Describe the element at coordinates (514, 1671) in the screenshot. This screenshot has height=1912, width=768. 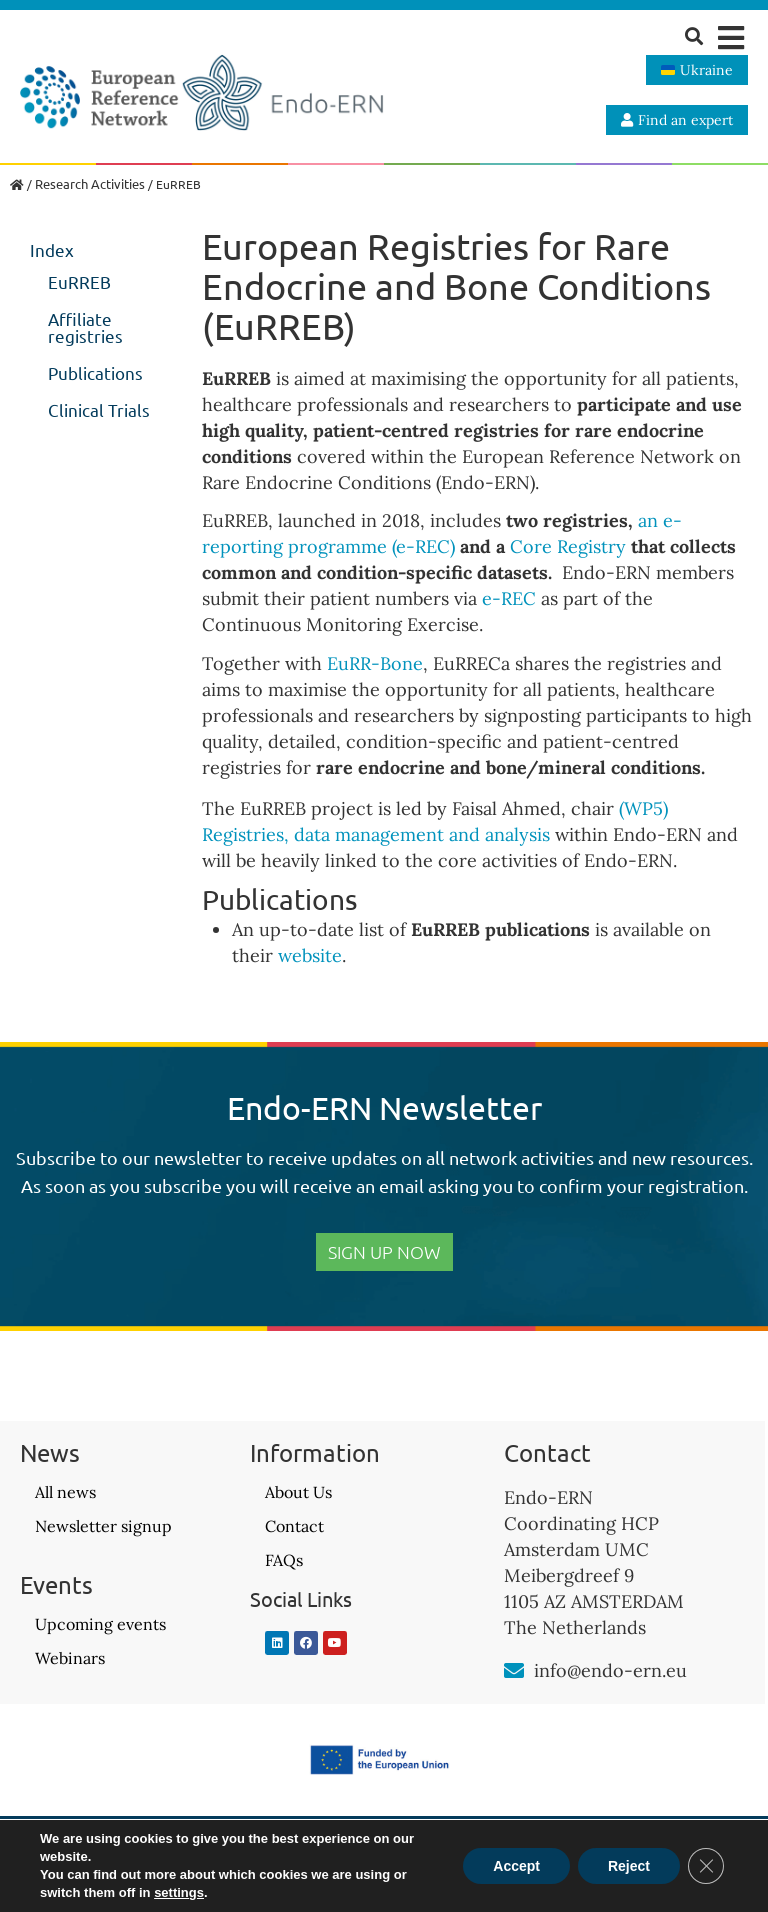
I see `[info@endo-ern.eu]` at that location.